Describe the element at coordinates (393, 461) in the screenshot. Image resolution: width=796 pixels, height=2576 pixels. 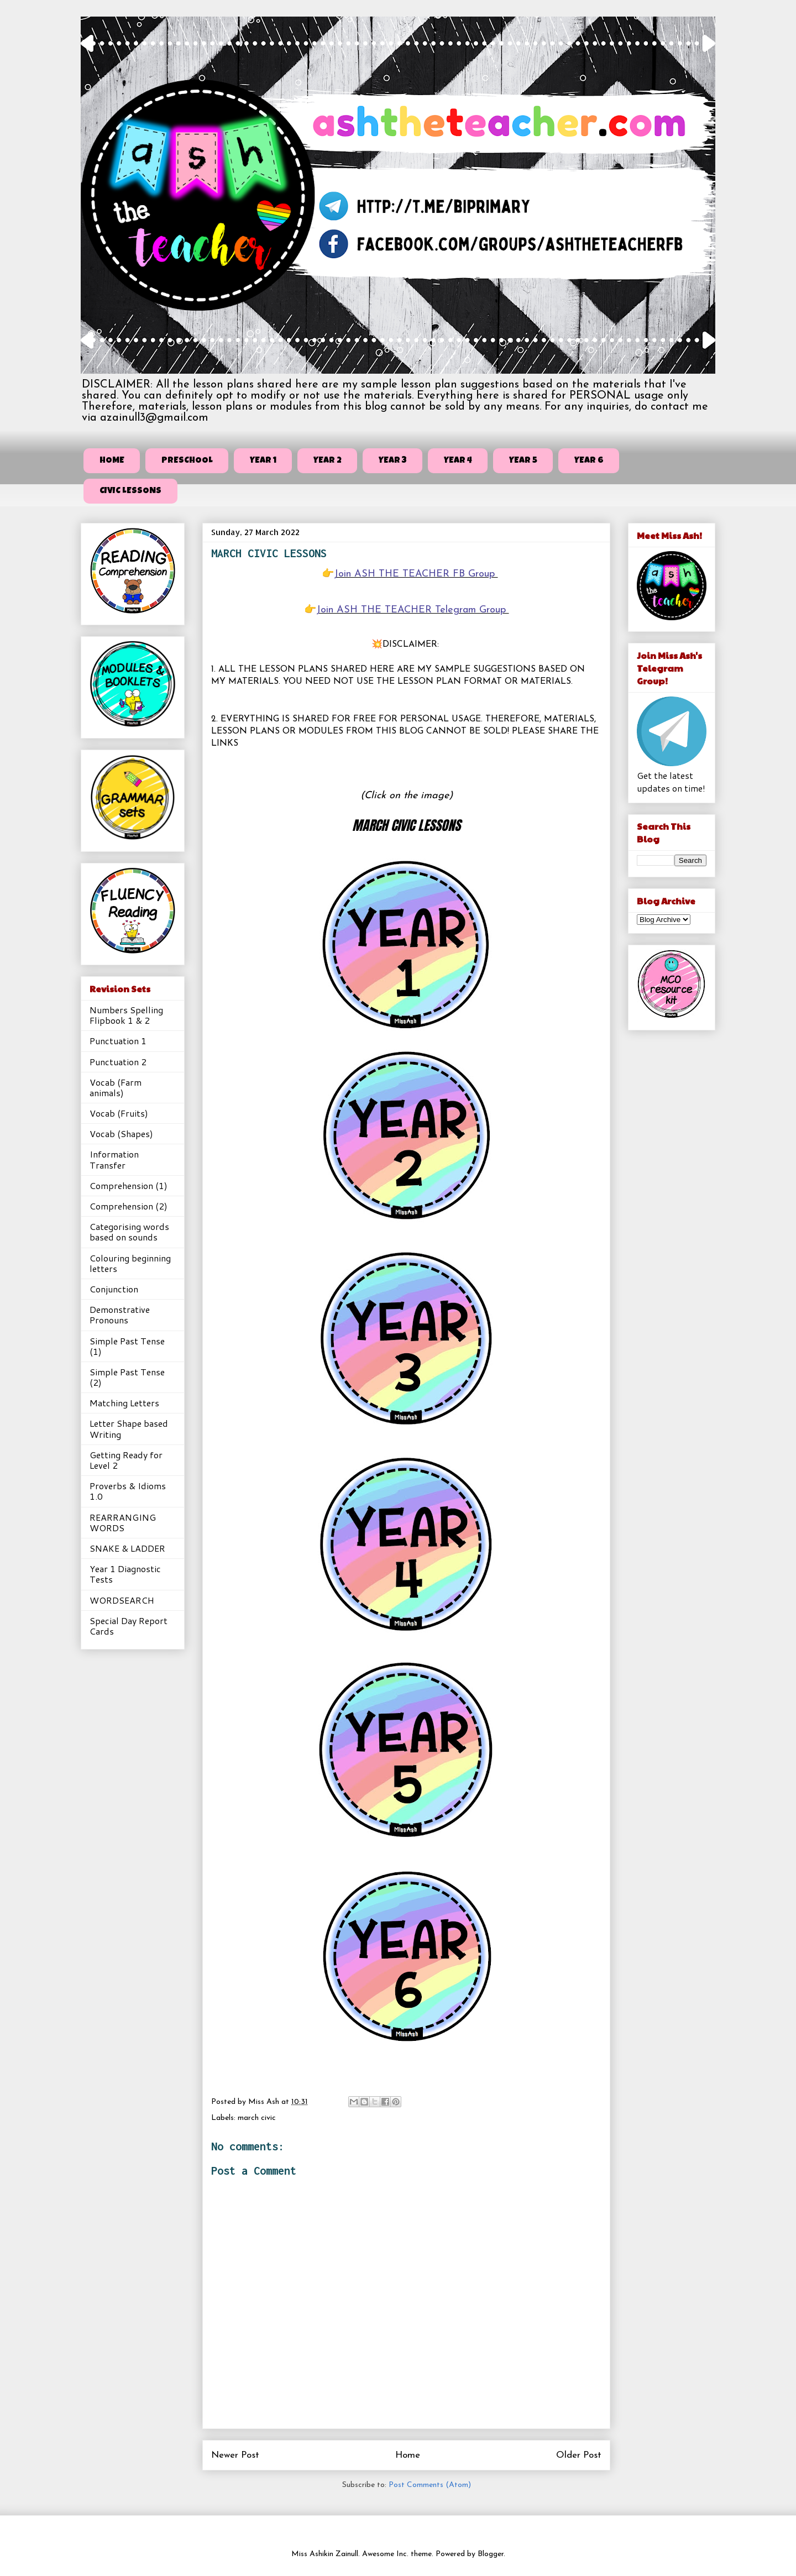
I see `YEAR 3` at that location.